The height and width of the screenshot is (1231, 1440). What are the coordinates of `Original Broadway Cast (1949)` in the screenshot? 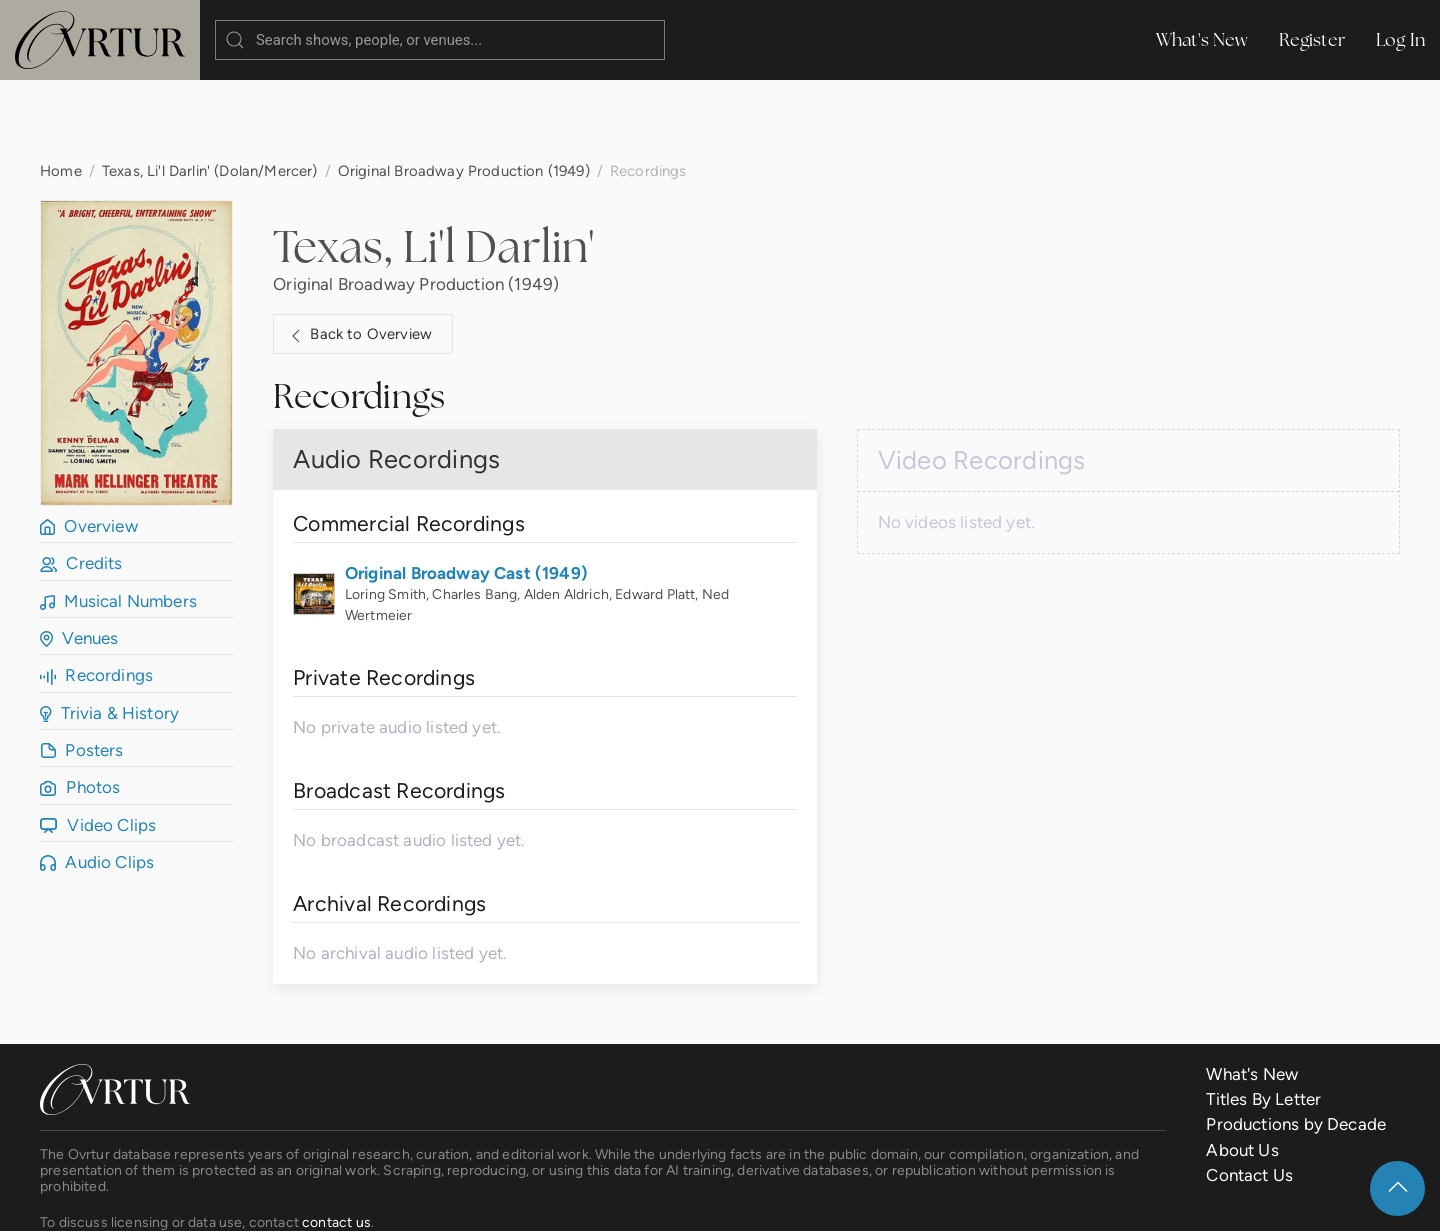 It's located at (466, 493).